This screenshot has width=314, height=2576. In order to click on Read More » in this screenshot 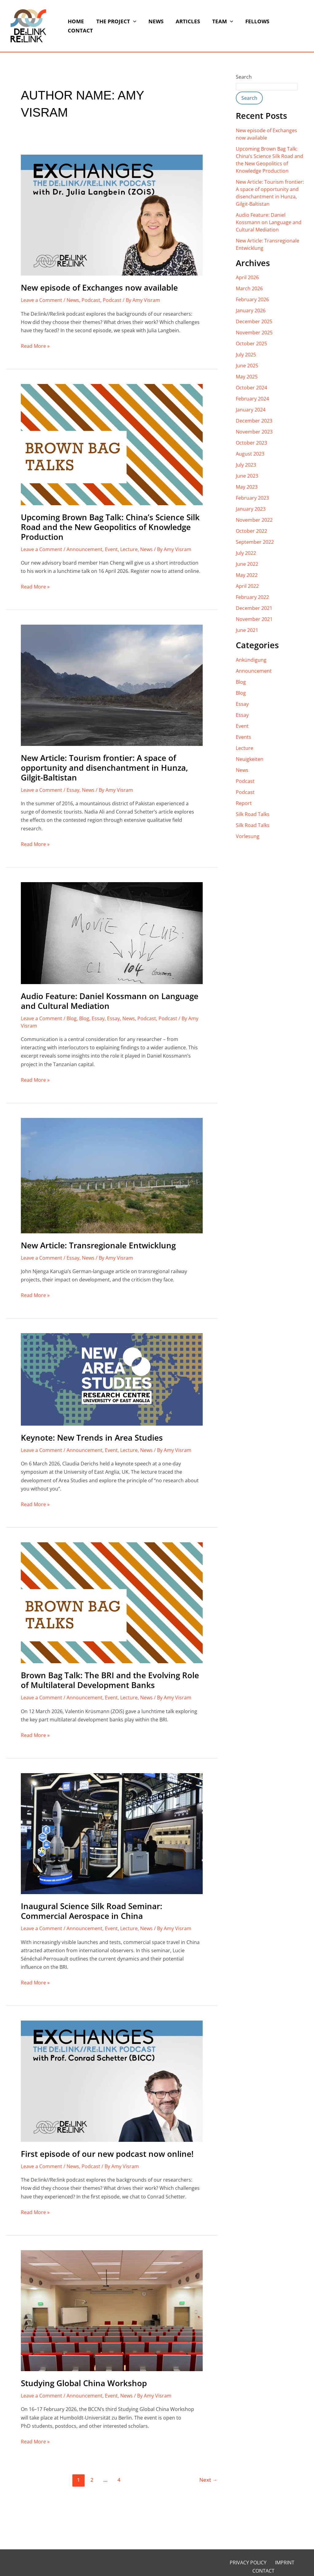, I will do `click(35, 345)`.